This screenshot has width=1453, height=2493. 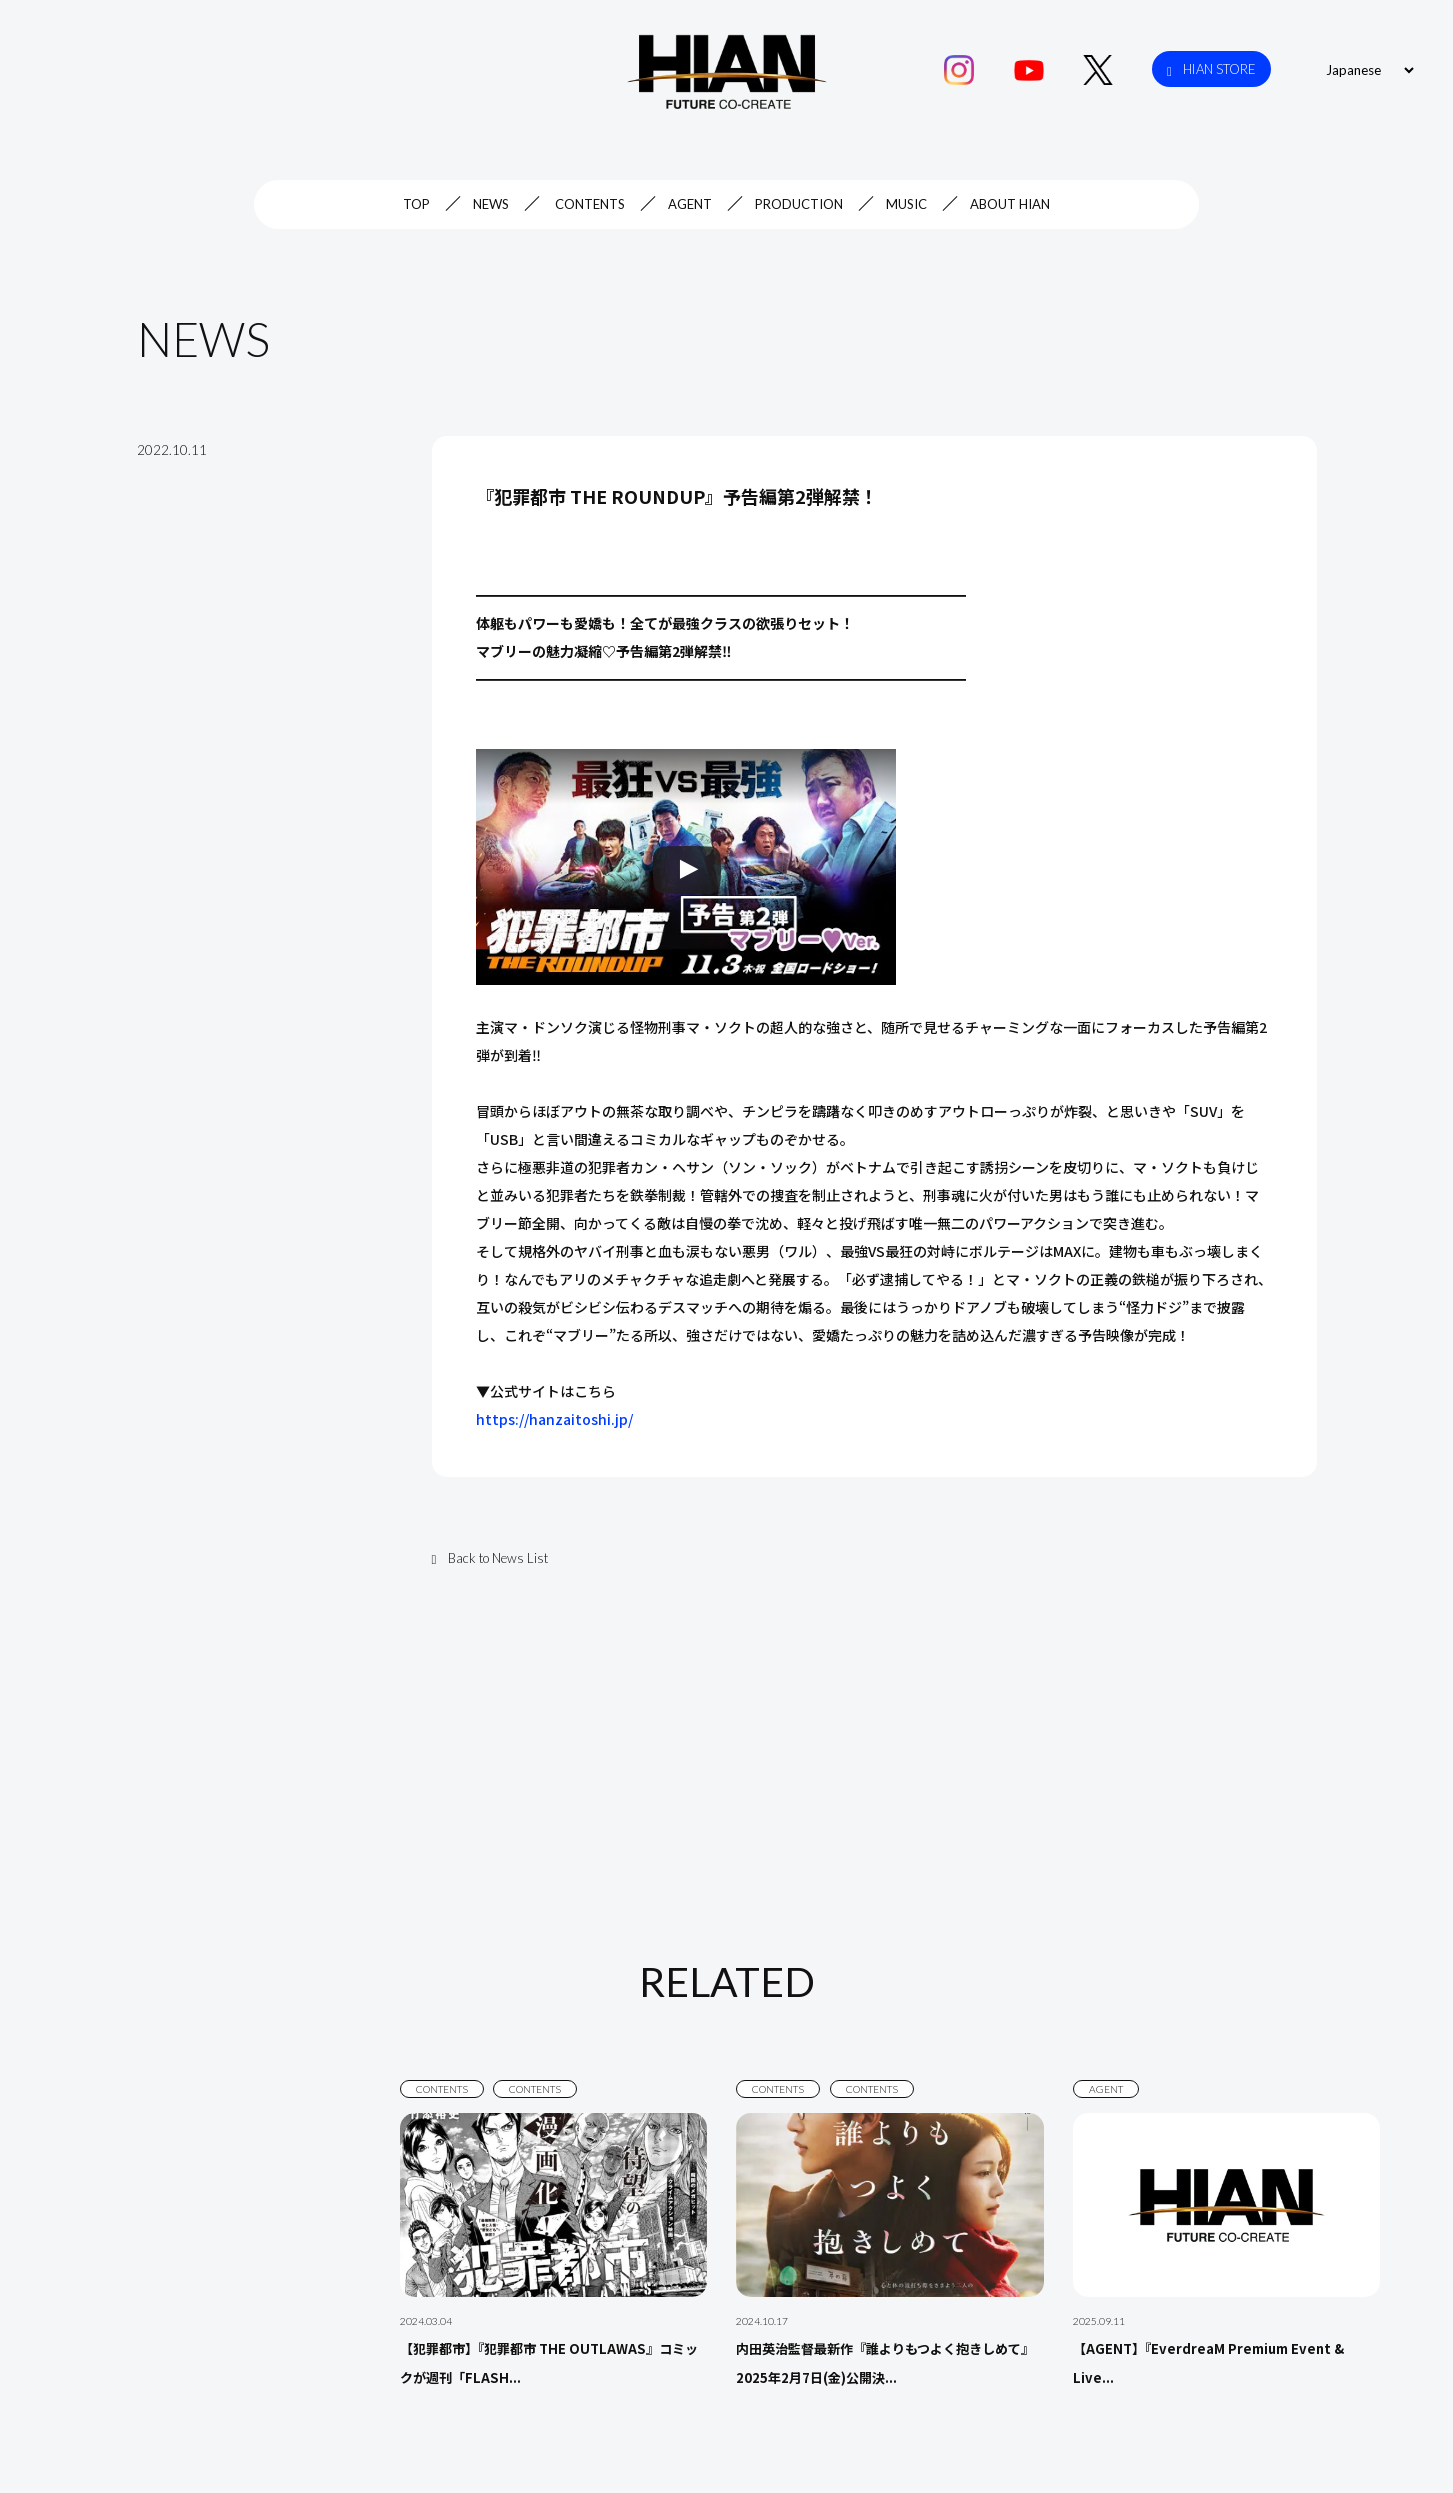 I want to click on AGENT, so click(x=690, y=204).